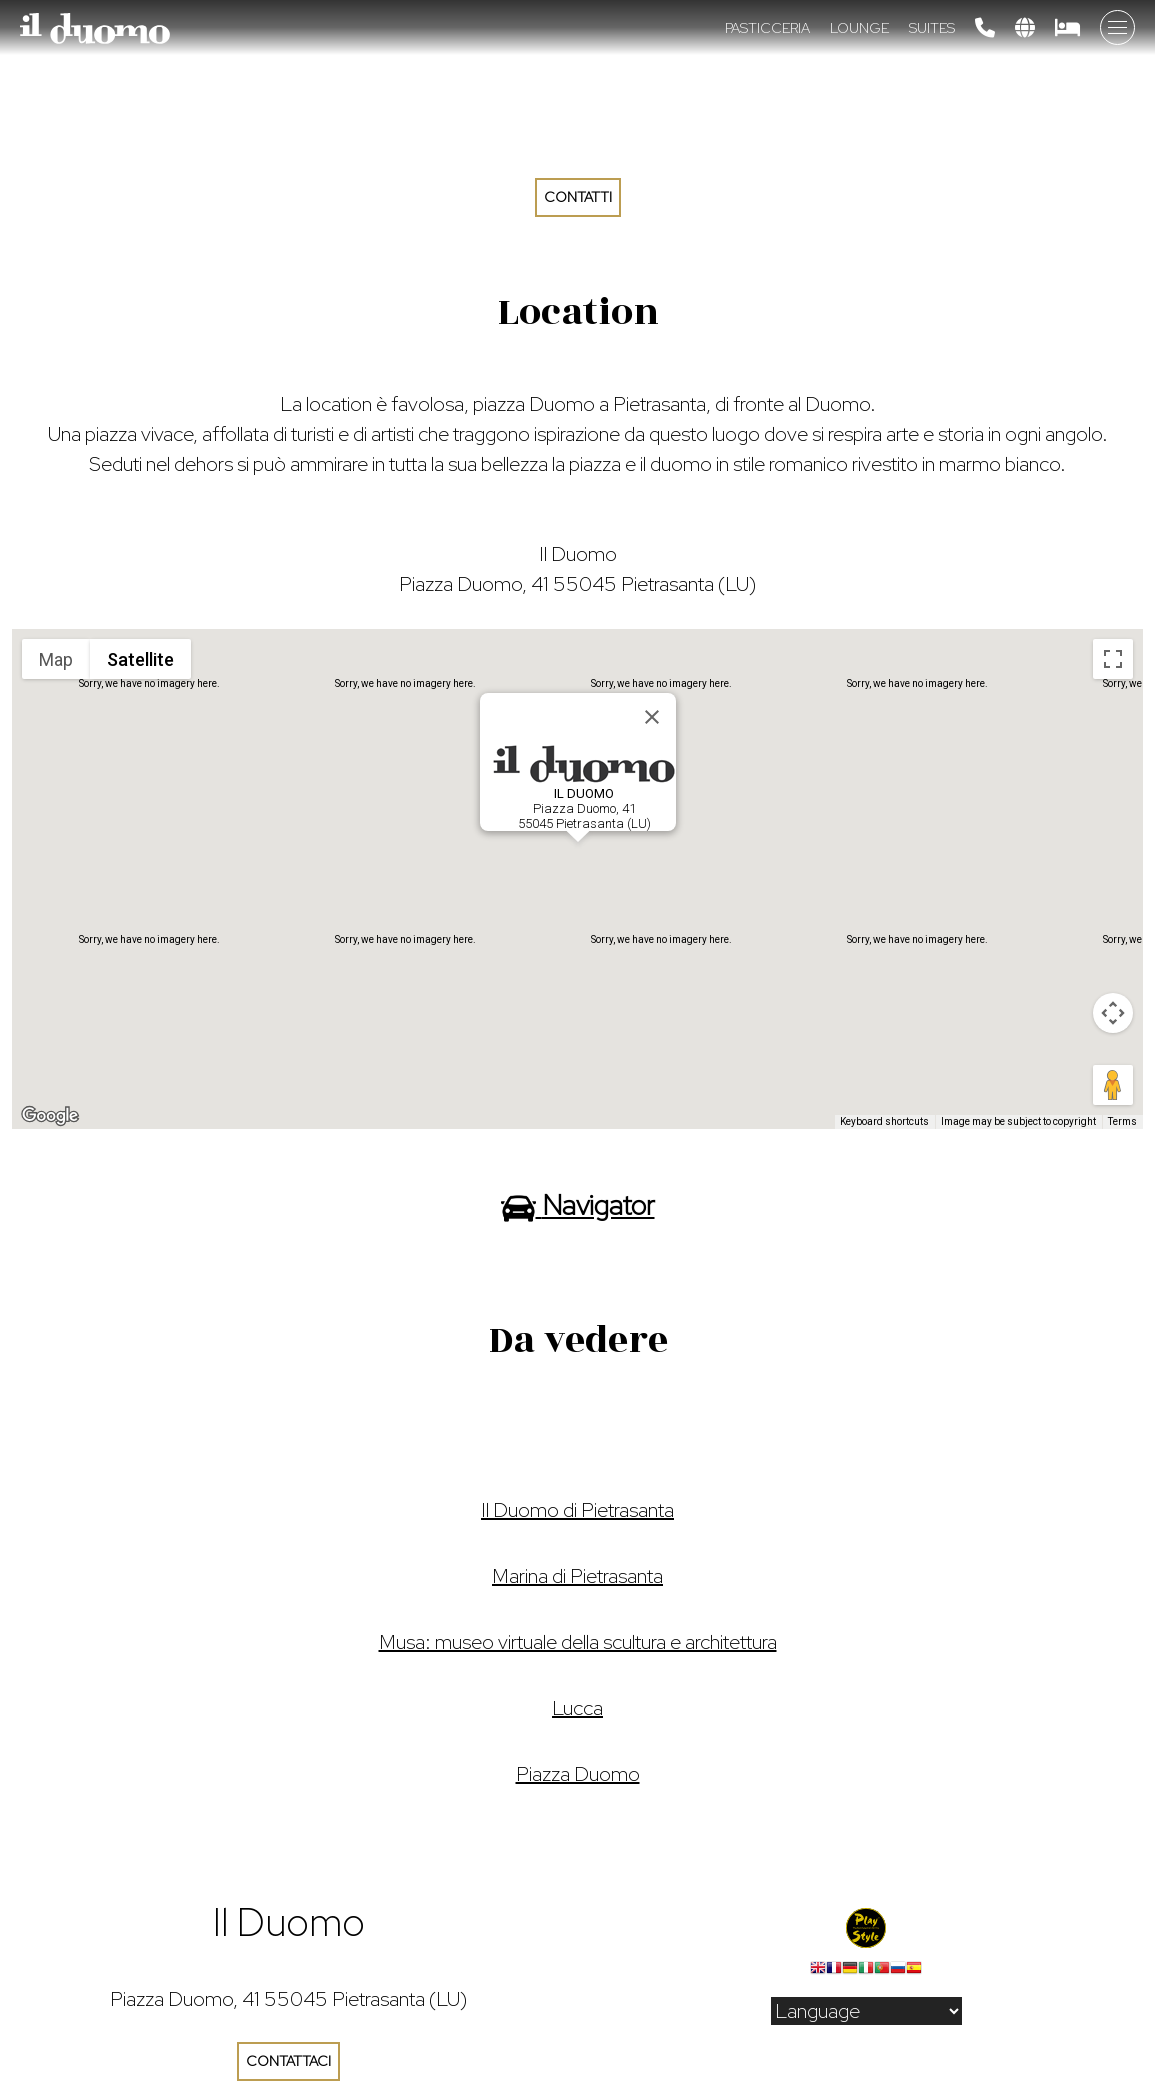 This screenshot has width=1155, height=2081. I want to click on [Map camera controls], so click(1113, 1013).